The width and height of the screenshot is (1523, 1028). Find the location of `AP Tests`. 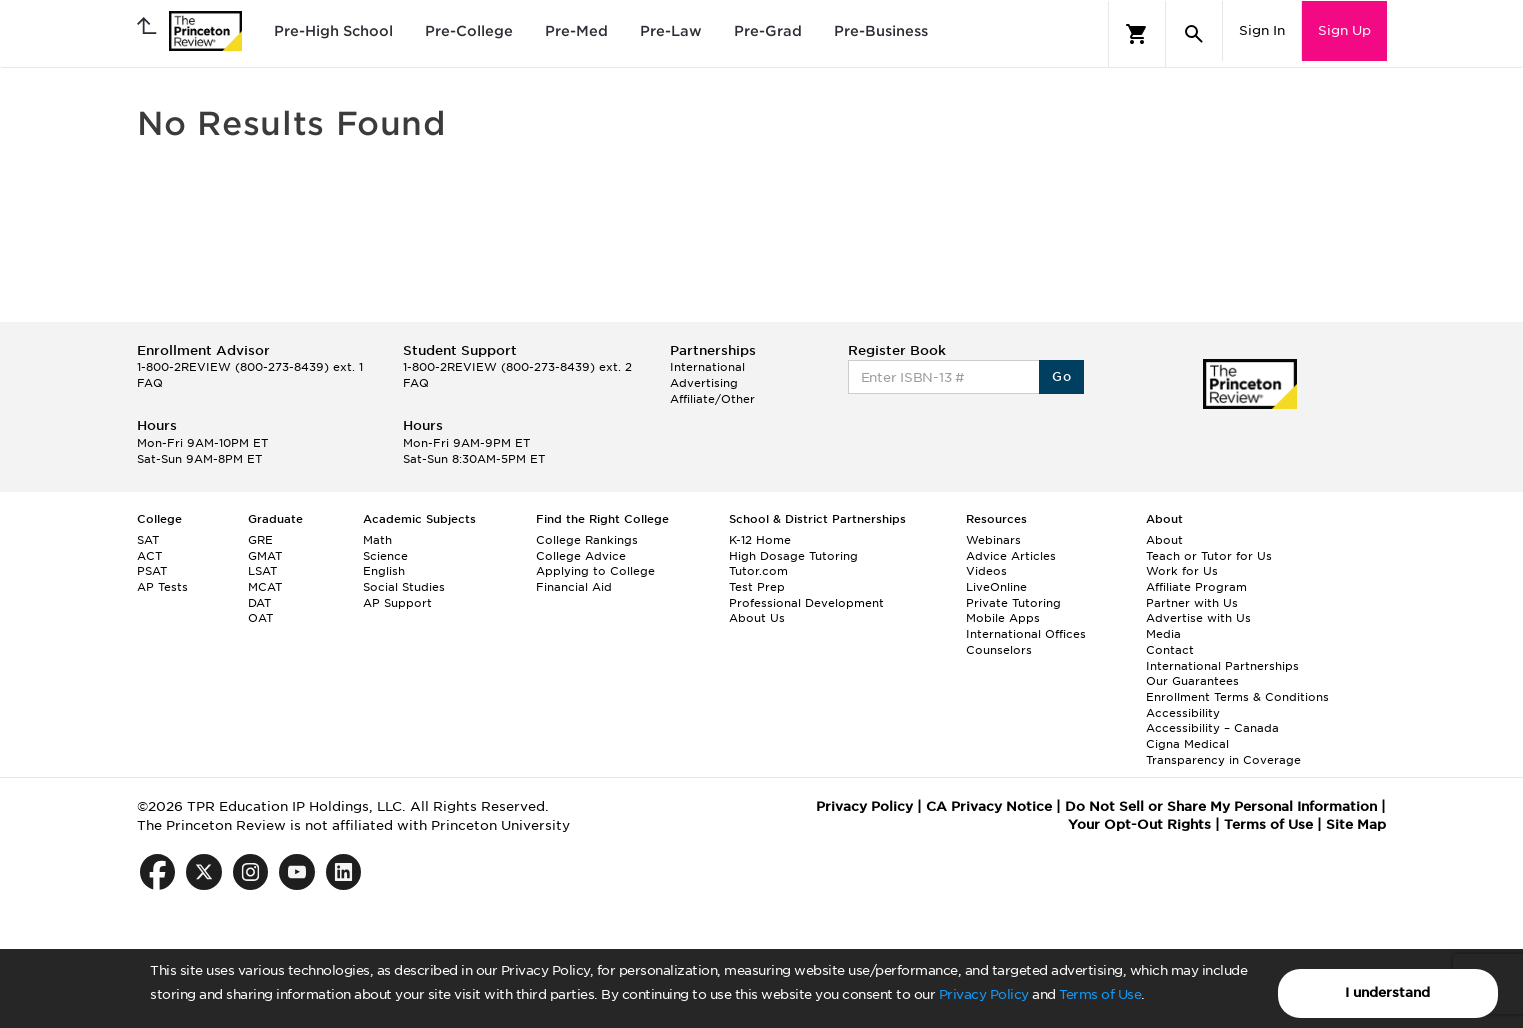

AP Tests is located at coordinates (162, 587).